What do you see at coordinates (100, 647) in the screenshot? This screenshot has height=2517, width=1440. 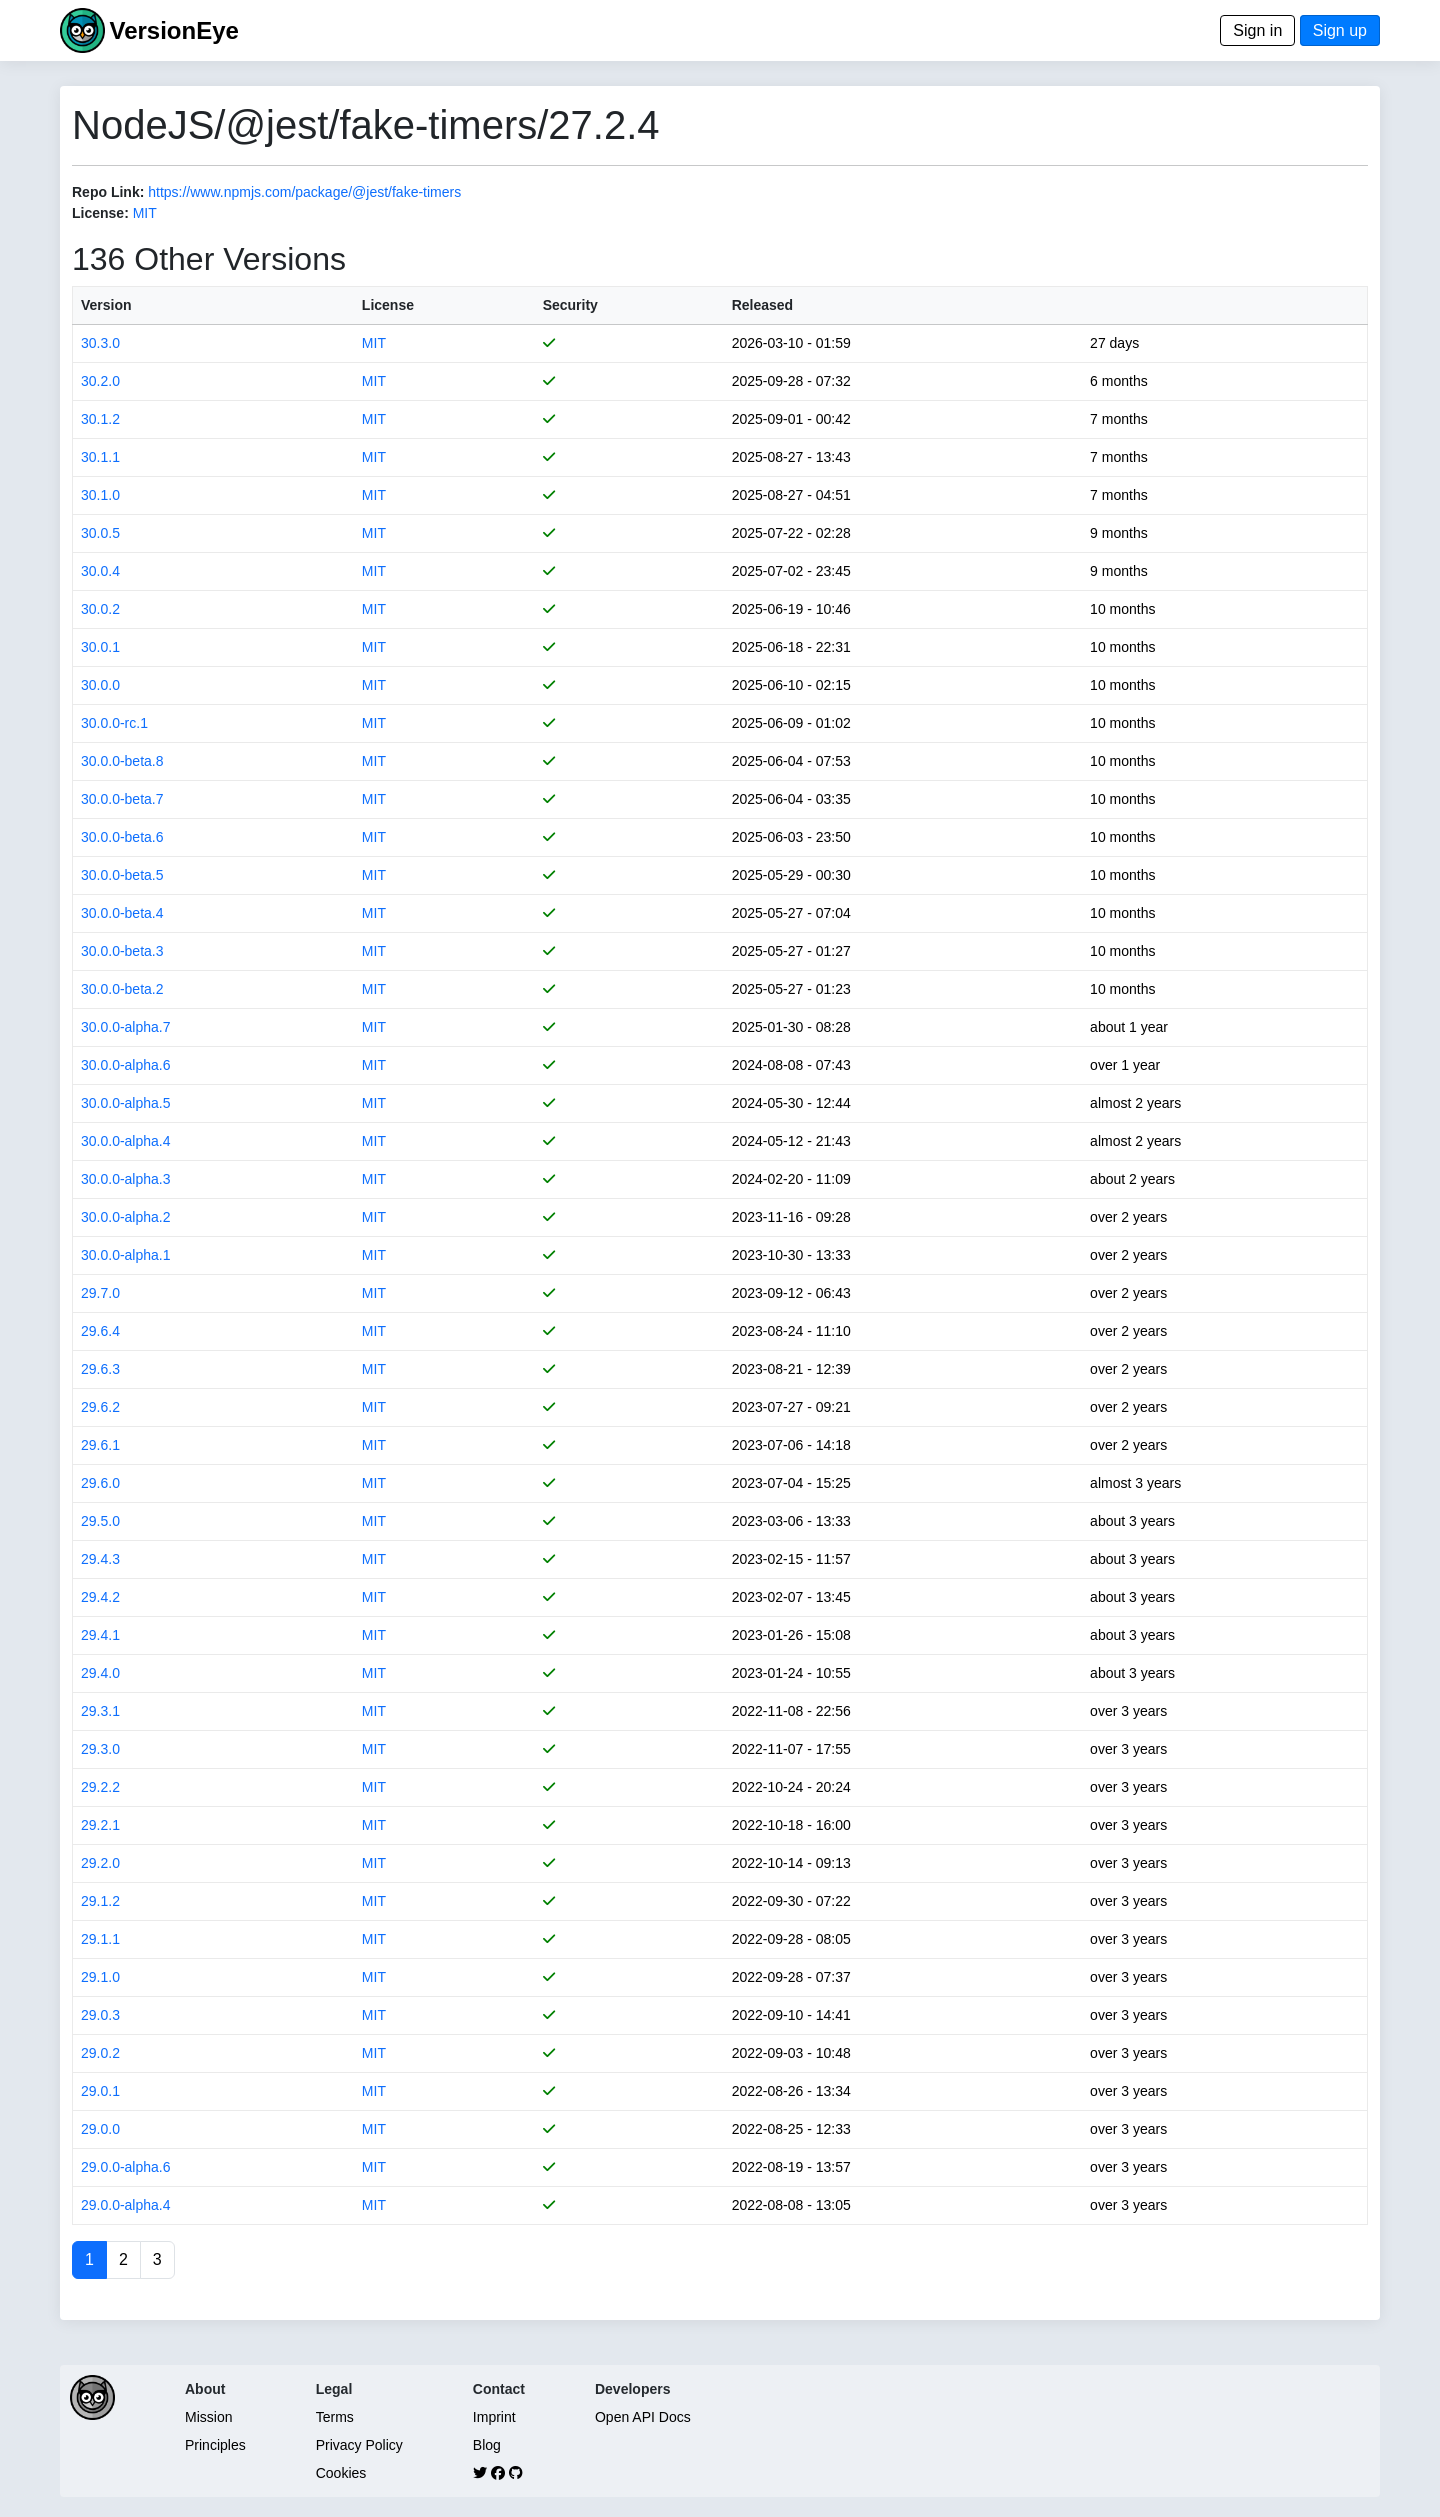 I see `30.0.1` at bounding box center [100, 647].